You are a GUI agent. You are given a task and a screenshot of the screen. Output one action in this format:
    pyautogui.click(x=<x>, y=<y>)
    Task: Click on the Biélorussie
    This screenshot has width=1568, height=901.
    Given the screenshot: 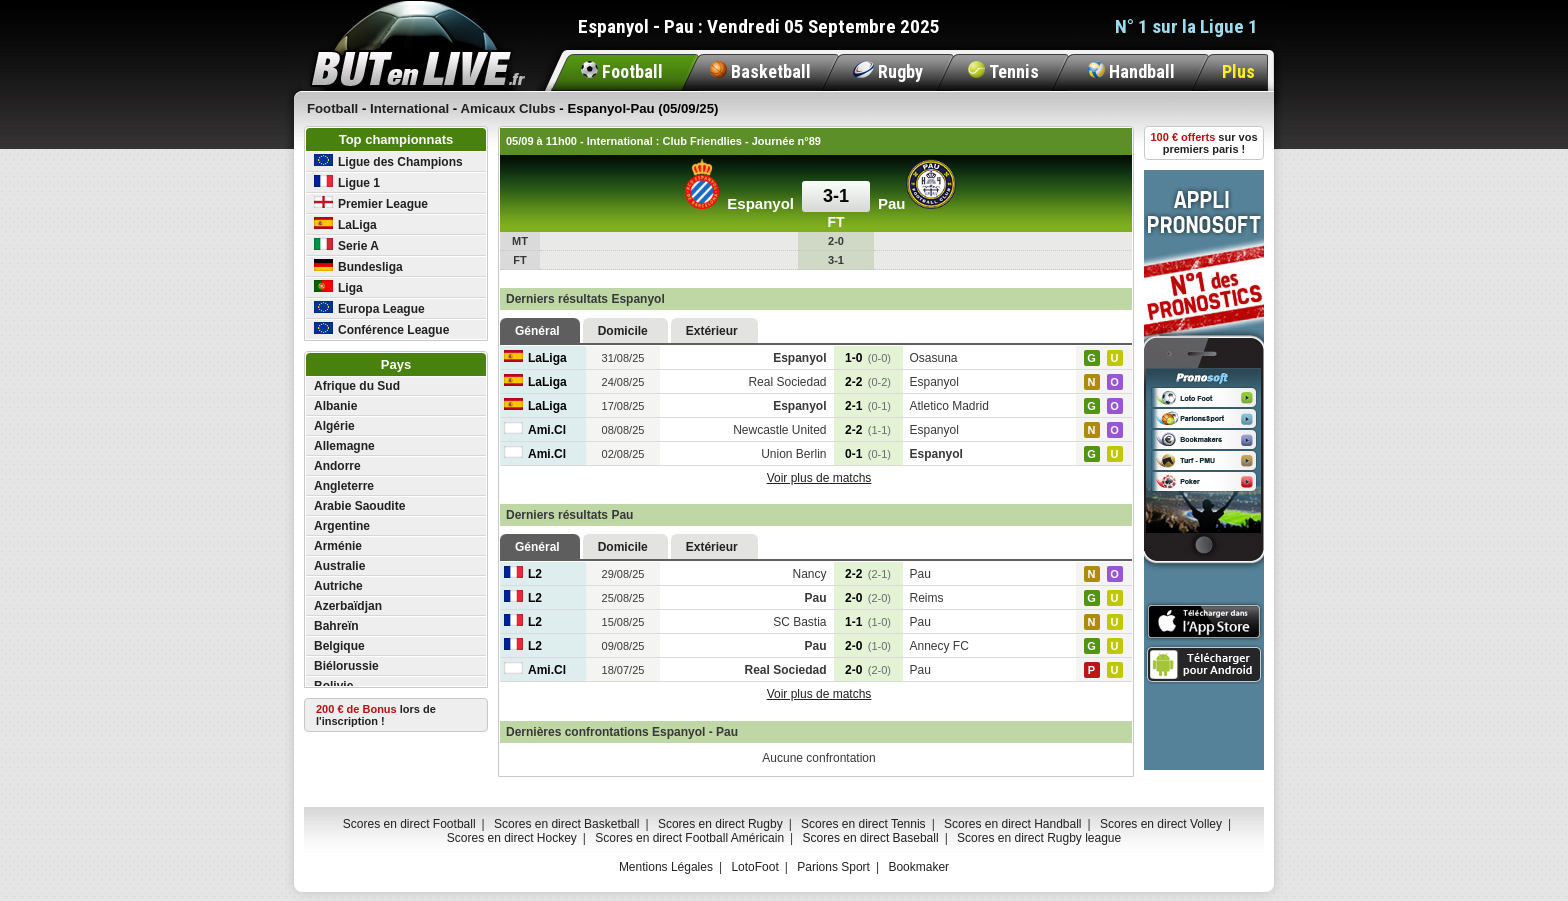 What is the action you would take?
    pyautogui.click(x=346, y=666)
    